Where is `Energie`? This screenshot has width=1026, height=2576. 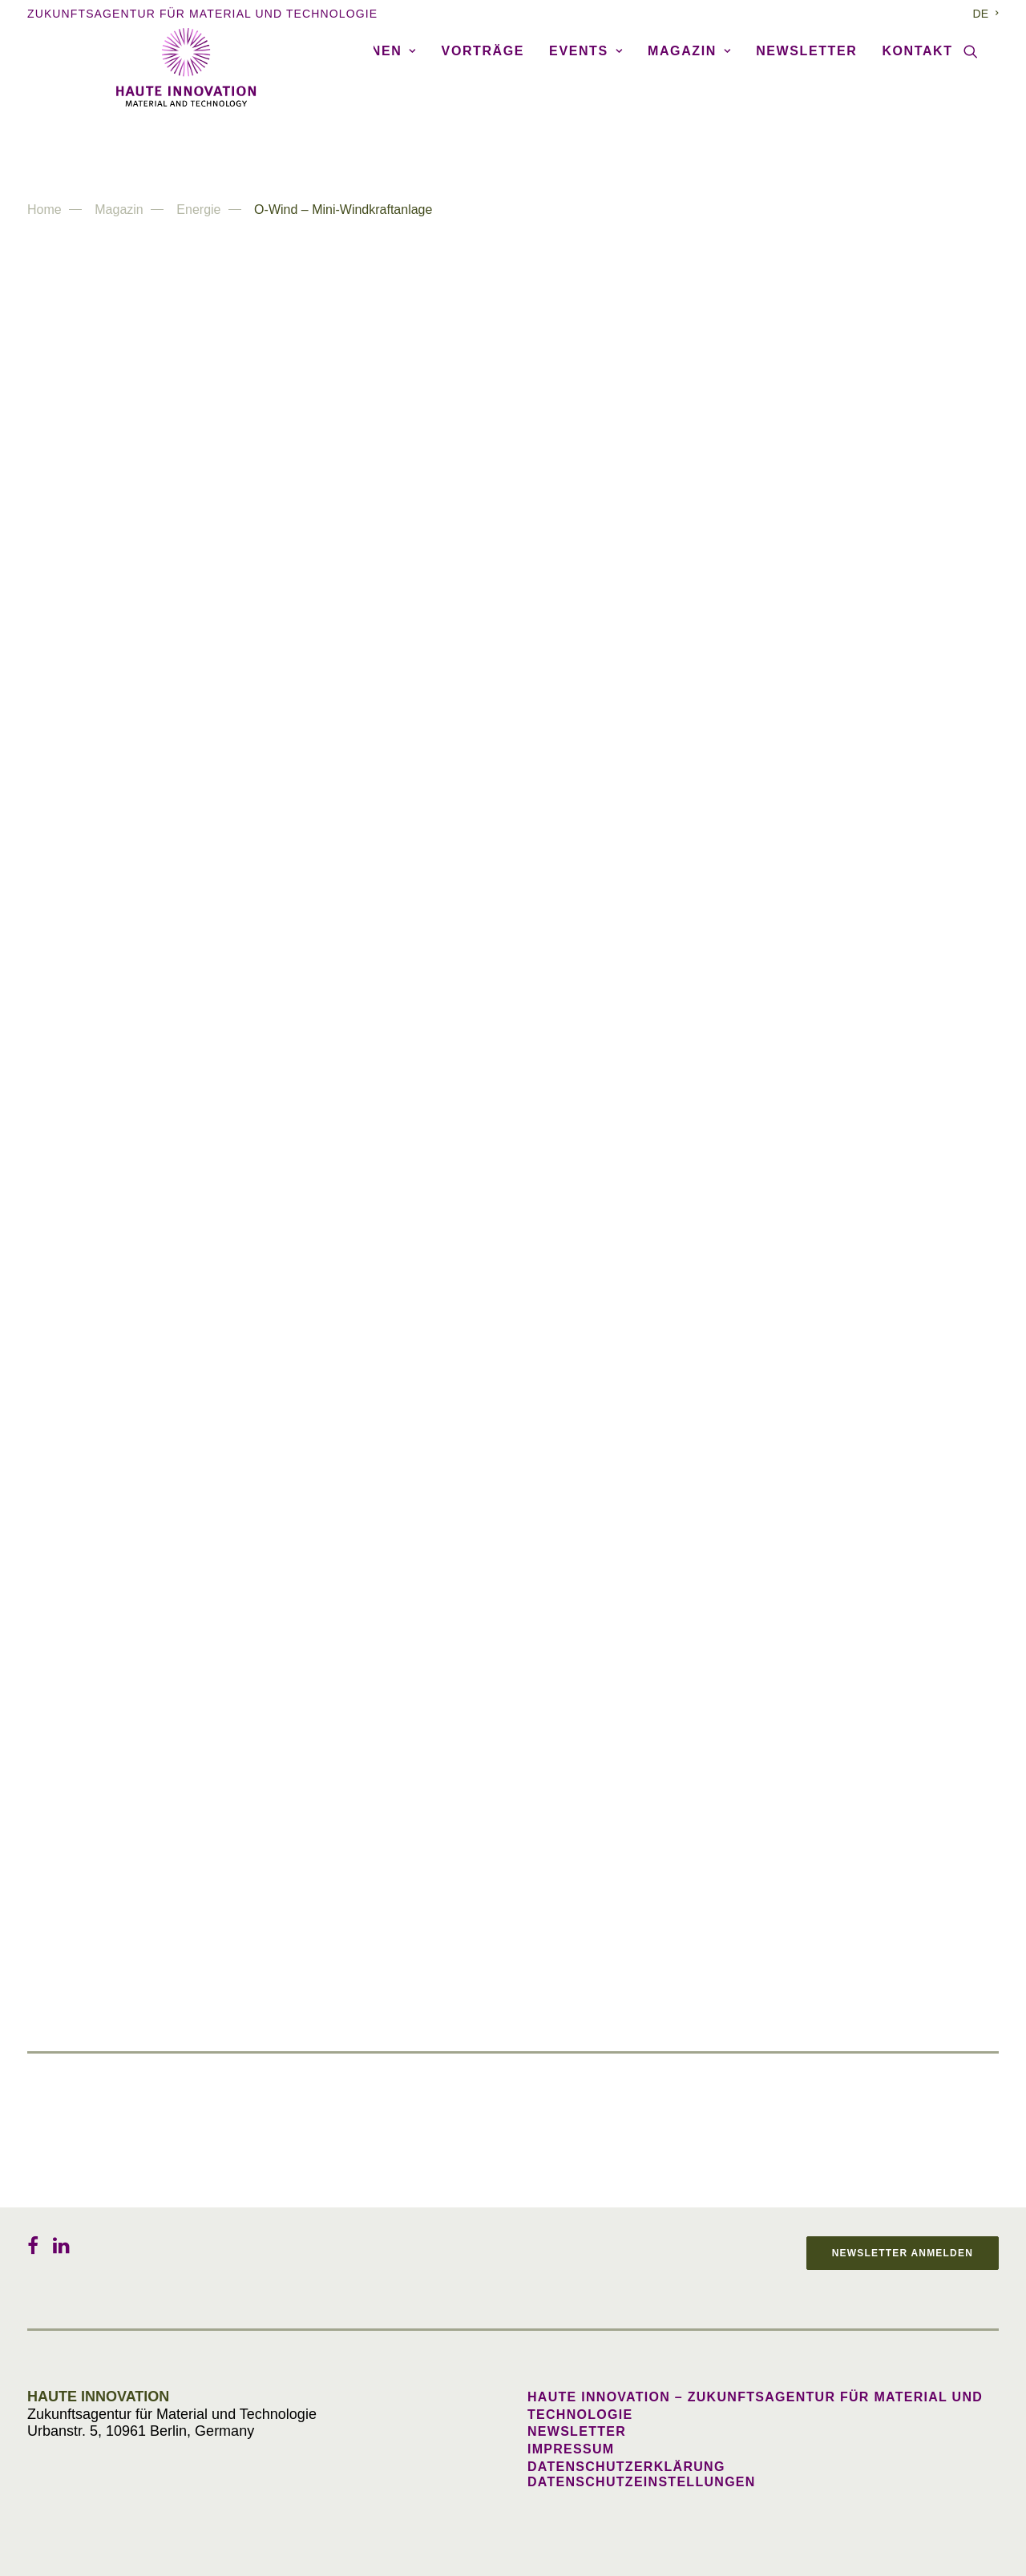 Energie is located at coordinates (198, 209).